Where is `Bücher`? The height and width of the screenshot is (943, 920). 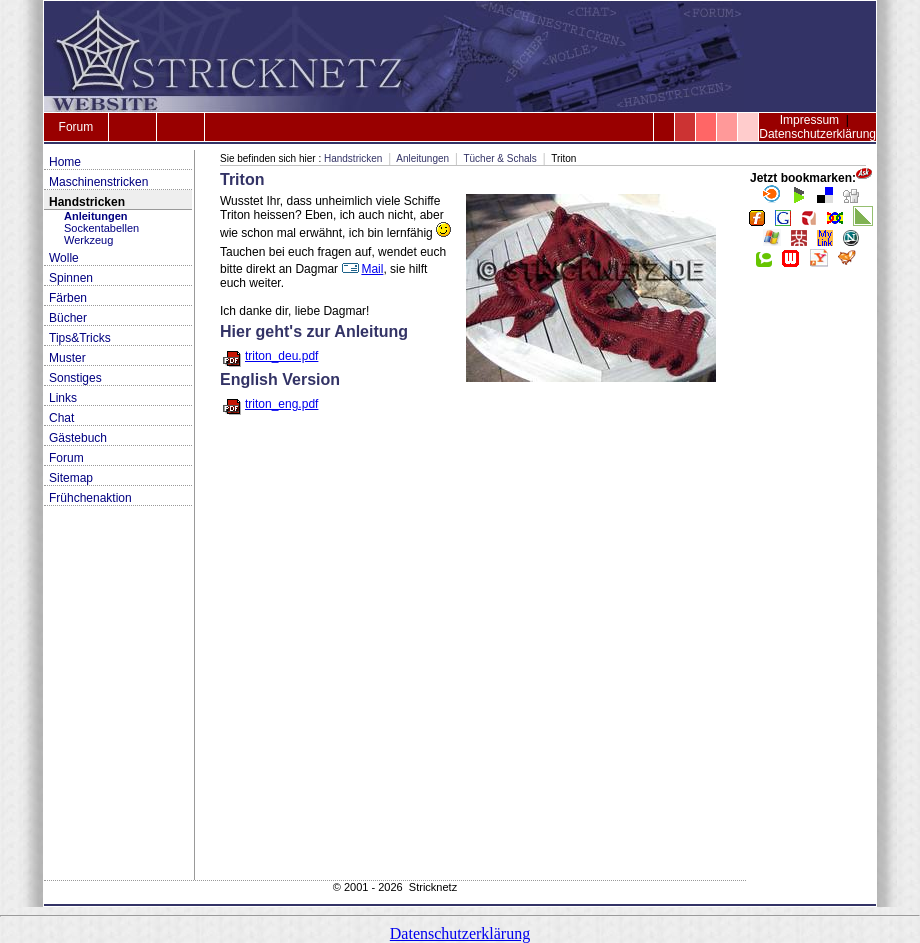 Bücher is located at coordinates (68, 318).